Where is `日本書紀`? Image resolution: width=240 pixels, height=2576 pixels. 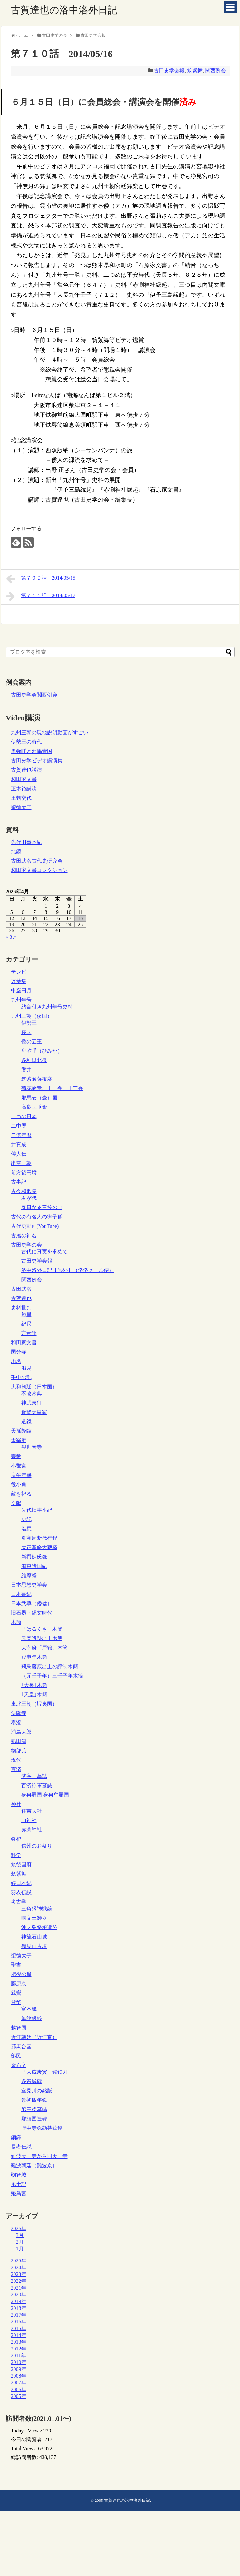 日本書紀 is located at coordinates (21, 1594).